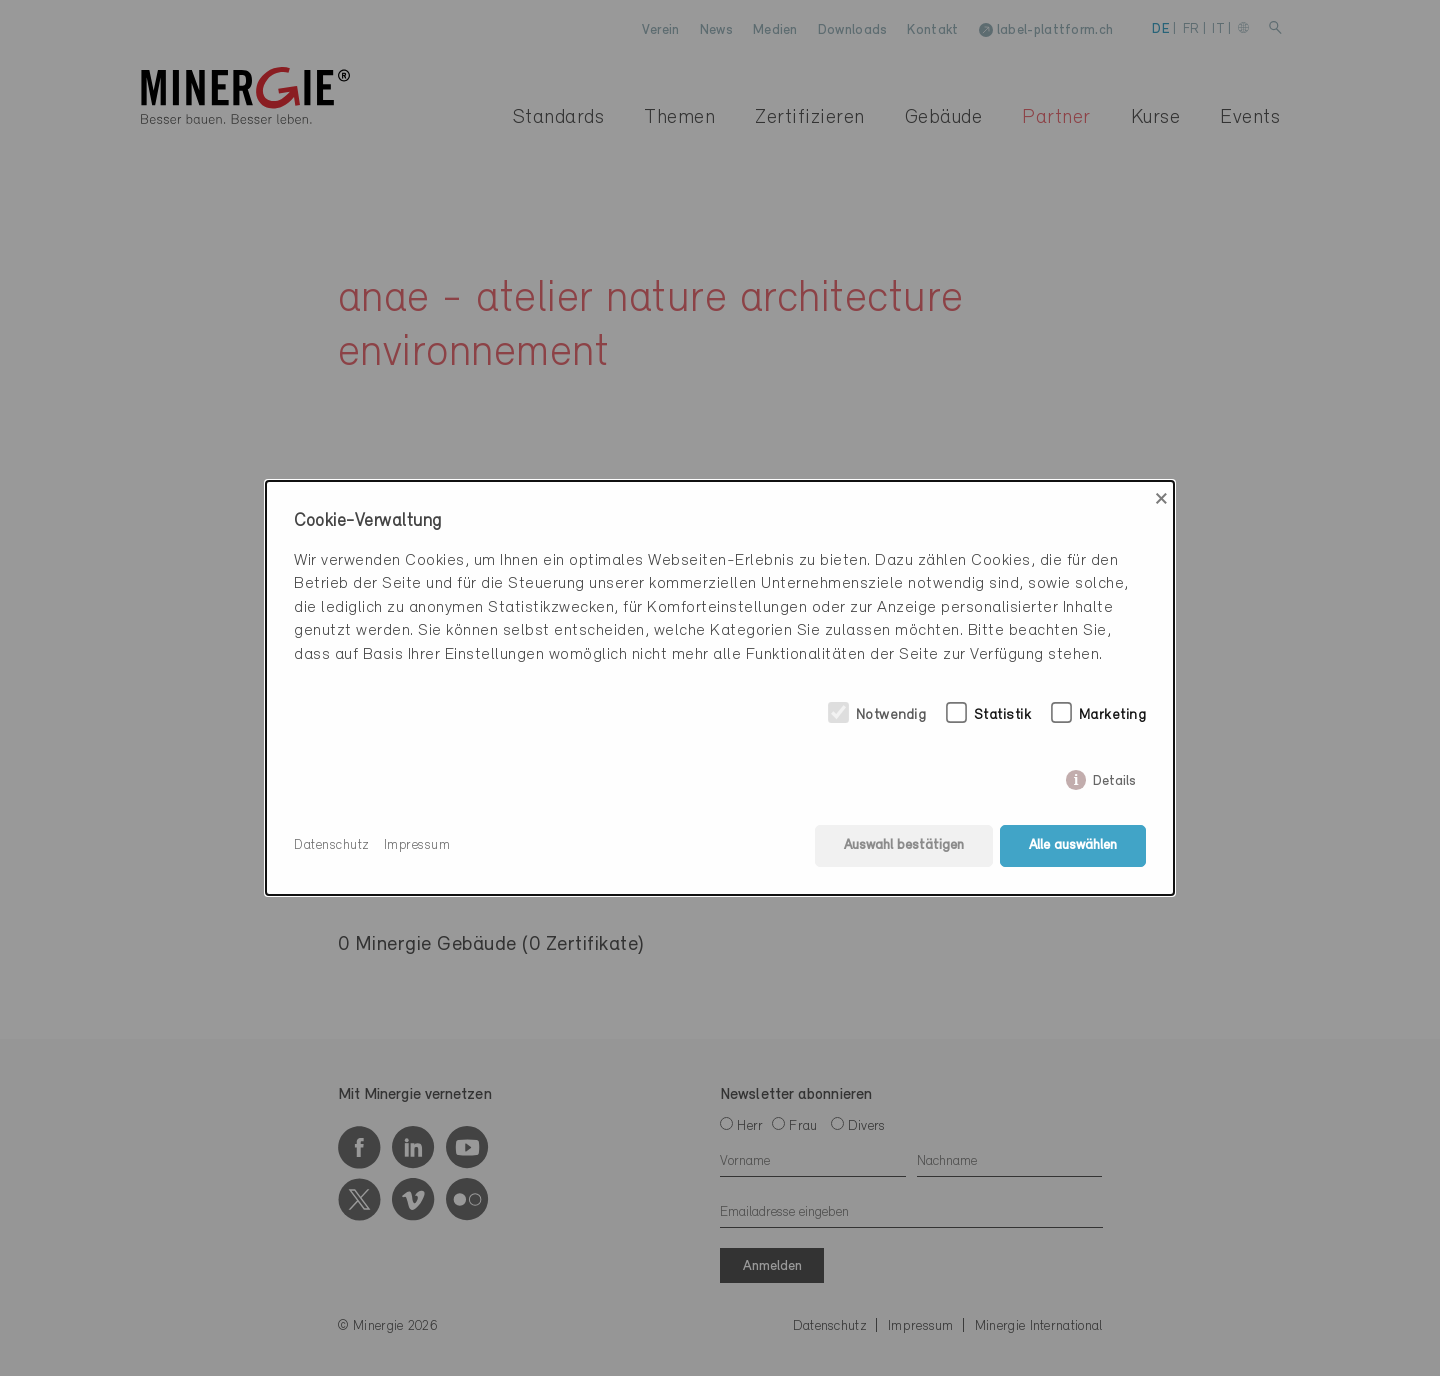 The width and height of the screenshot is (1440, 1376). Describe the element at coordinates (332, 845) in the screenshot. I see `Datenschutz` at that location.